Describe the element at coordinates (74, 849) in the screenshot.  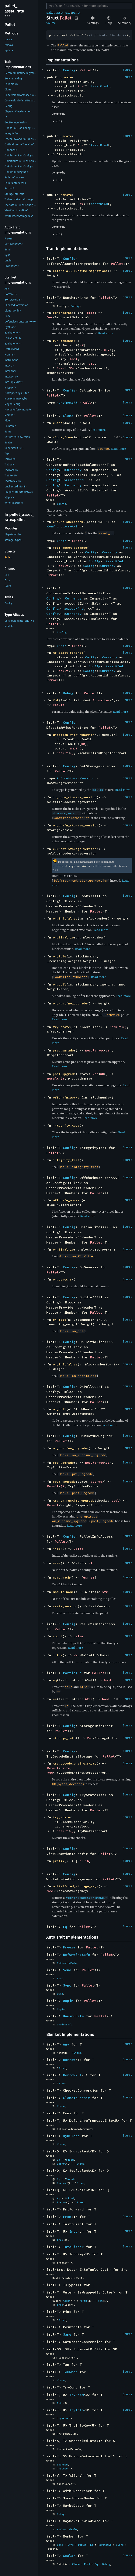
I see `current_storage_version` at that location.